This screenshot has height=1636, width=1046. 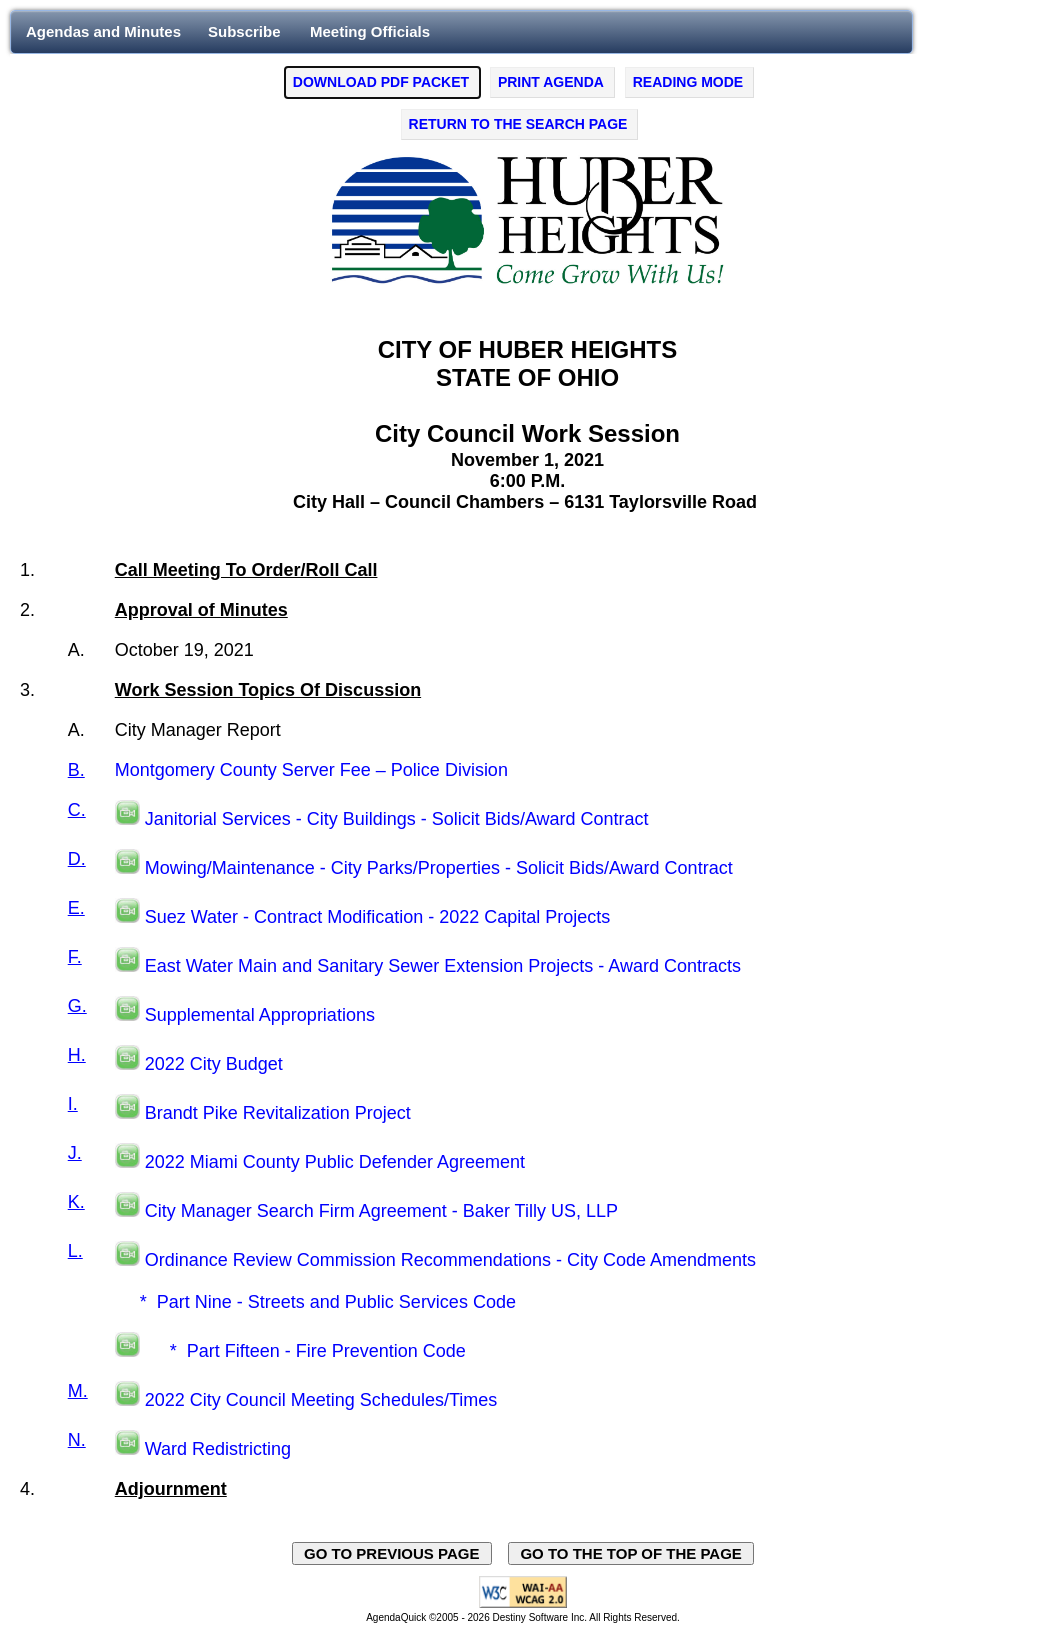 I want to click on Subscribe, so click(x=244, y=31).